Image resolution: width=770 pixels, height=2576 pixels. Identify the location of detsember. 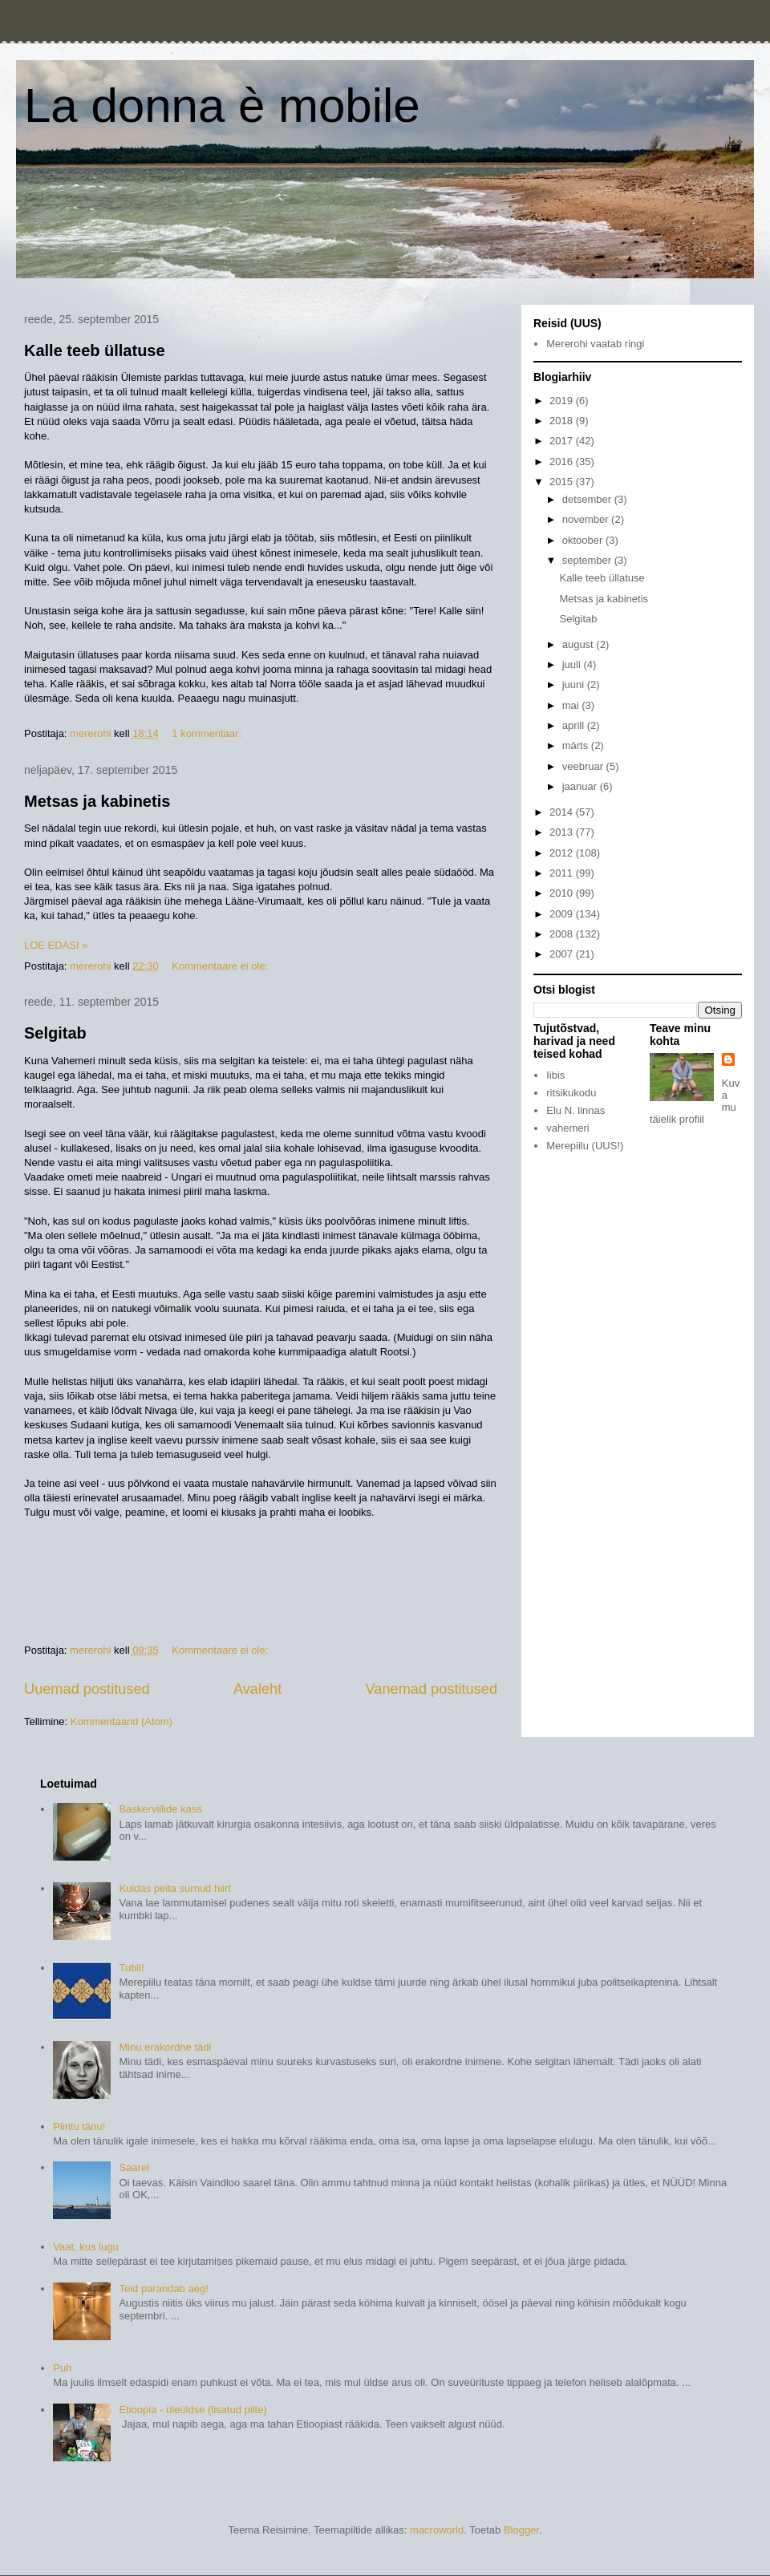
(588, 499).